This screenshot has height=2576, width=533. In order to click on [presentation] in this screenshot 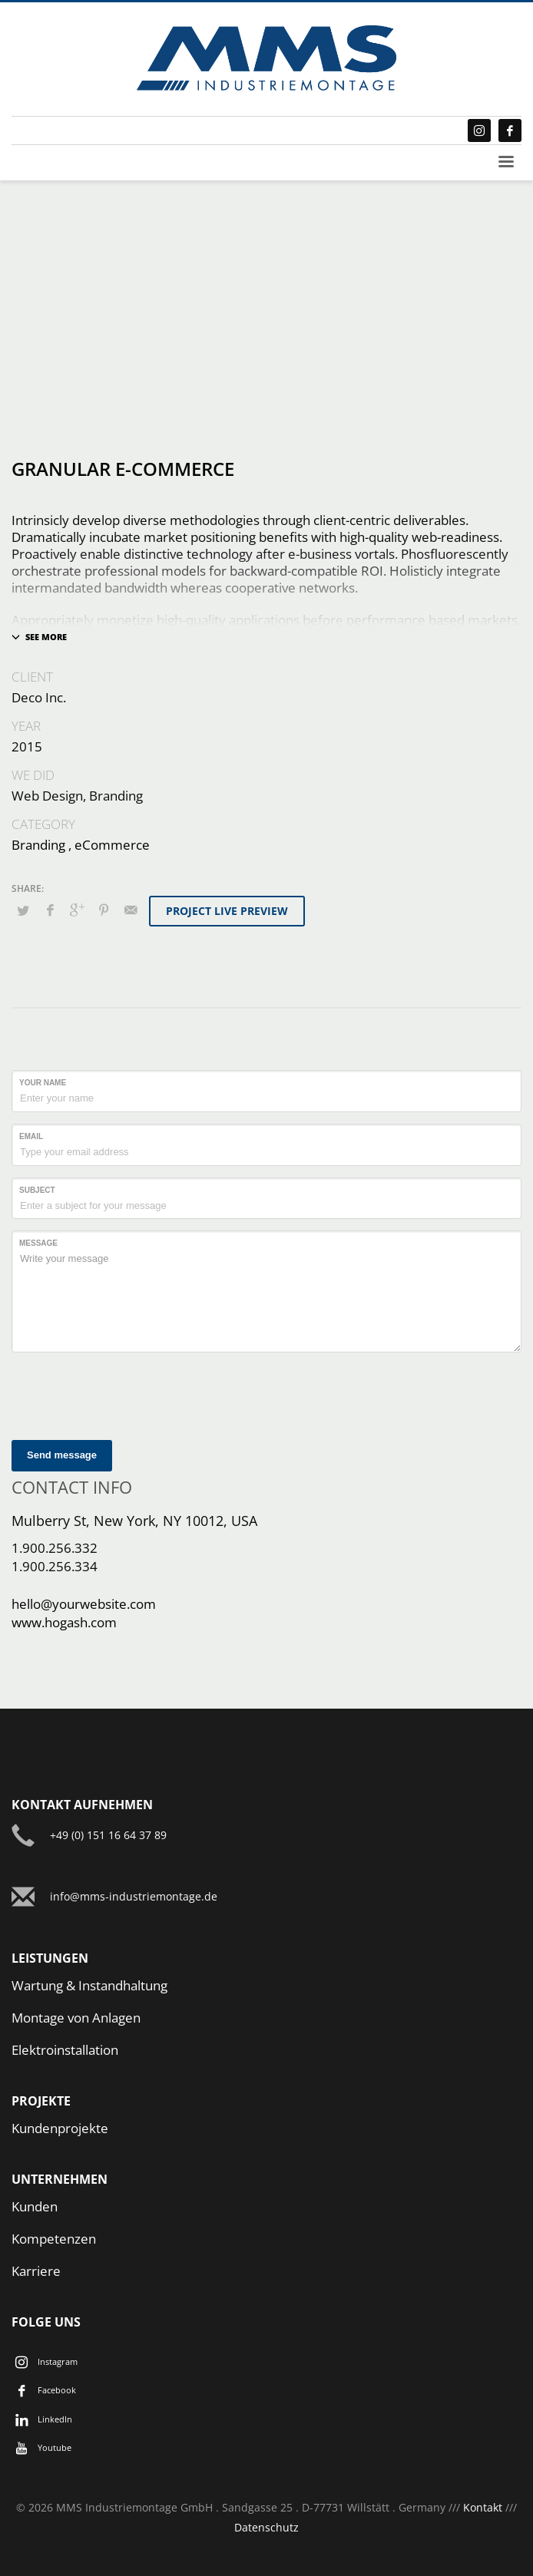, I will do `click(128, 1394)`.